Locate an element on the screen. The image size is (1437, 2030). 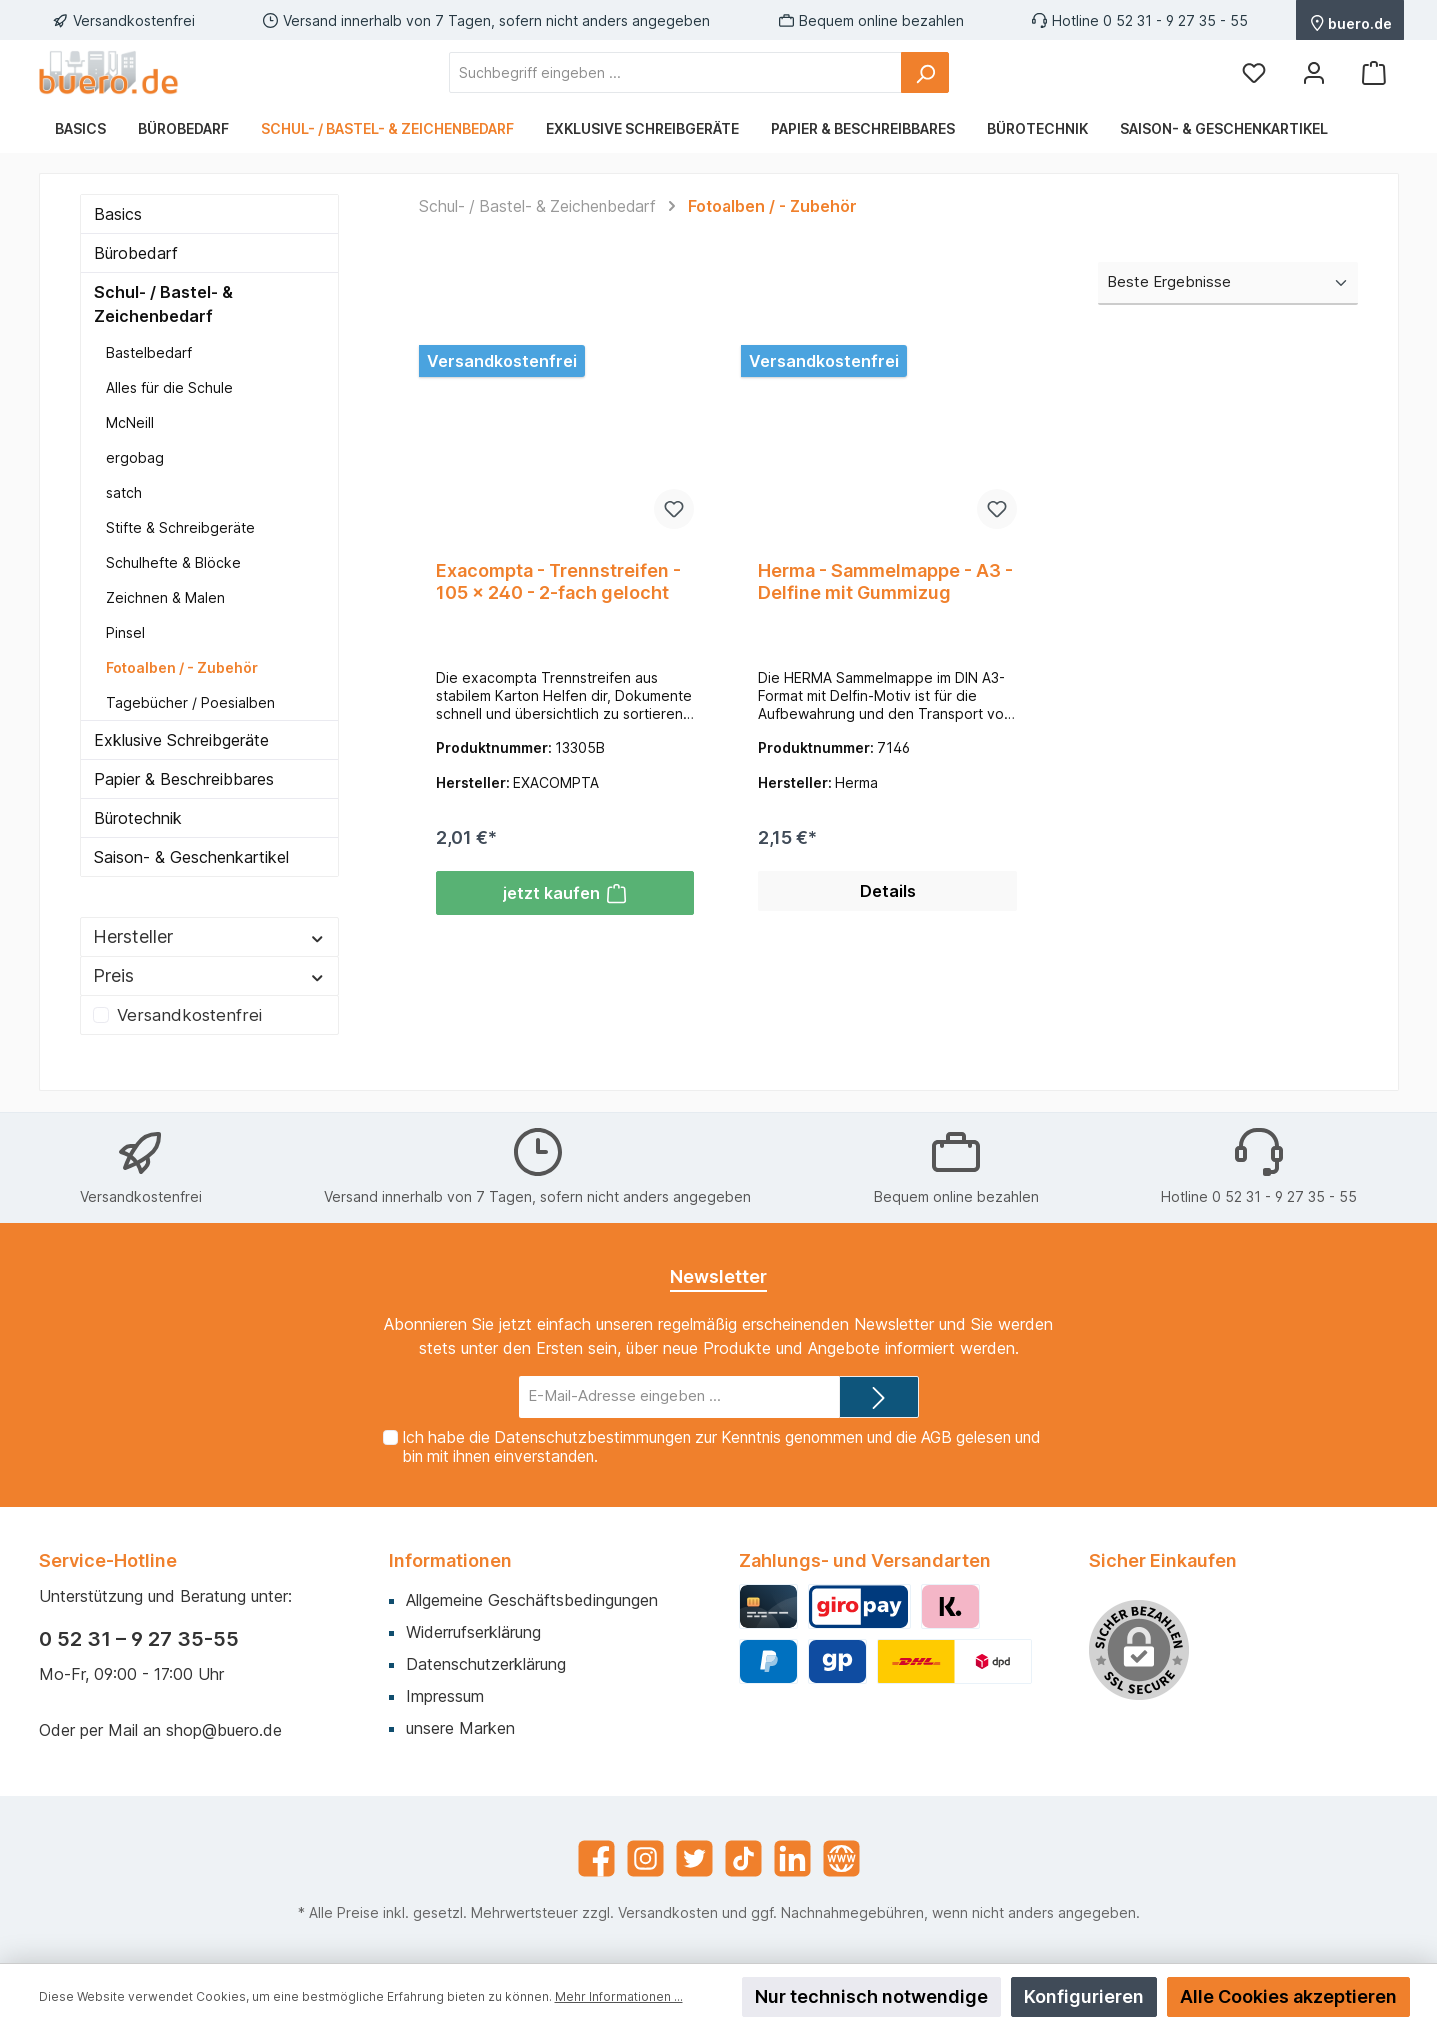
AGB is located at coordinates (935, 1437).